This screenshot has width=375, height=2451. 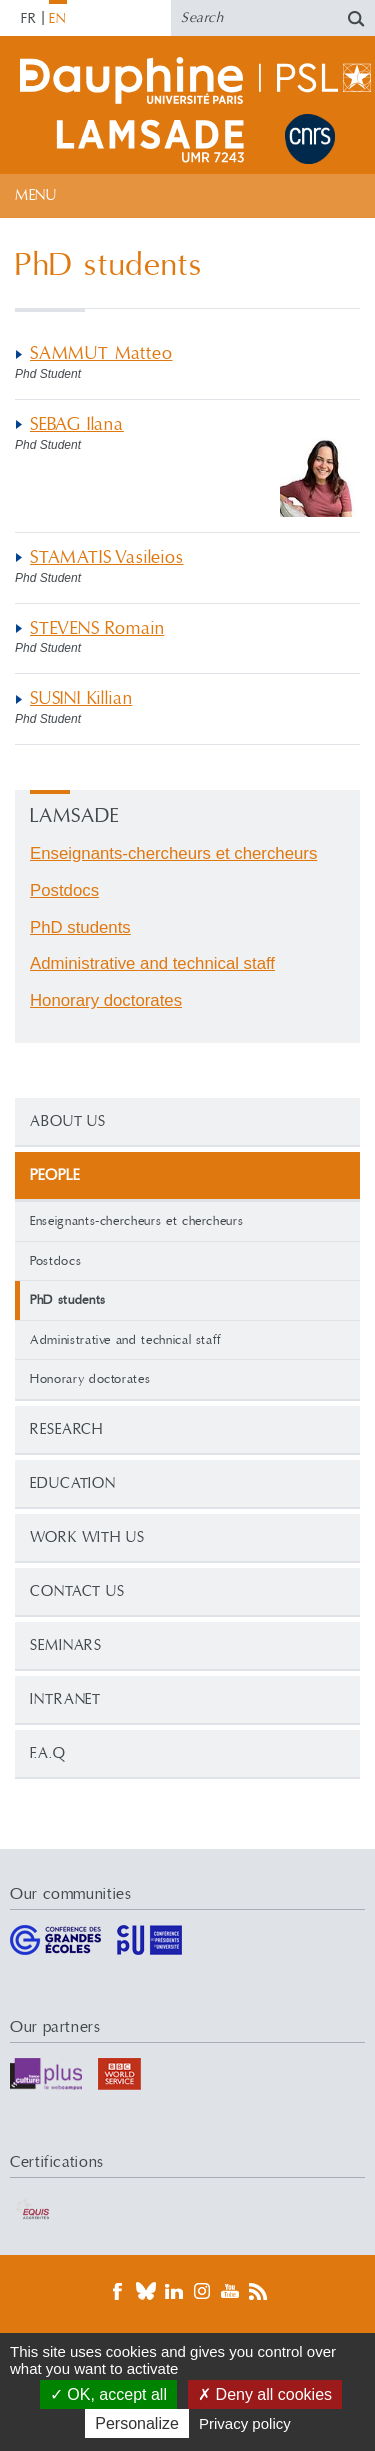 What do you see at coordinates (245, 2423) in the screenshot?
I see `Privacy policy` at bounding box center [245, 2423].